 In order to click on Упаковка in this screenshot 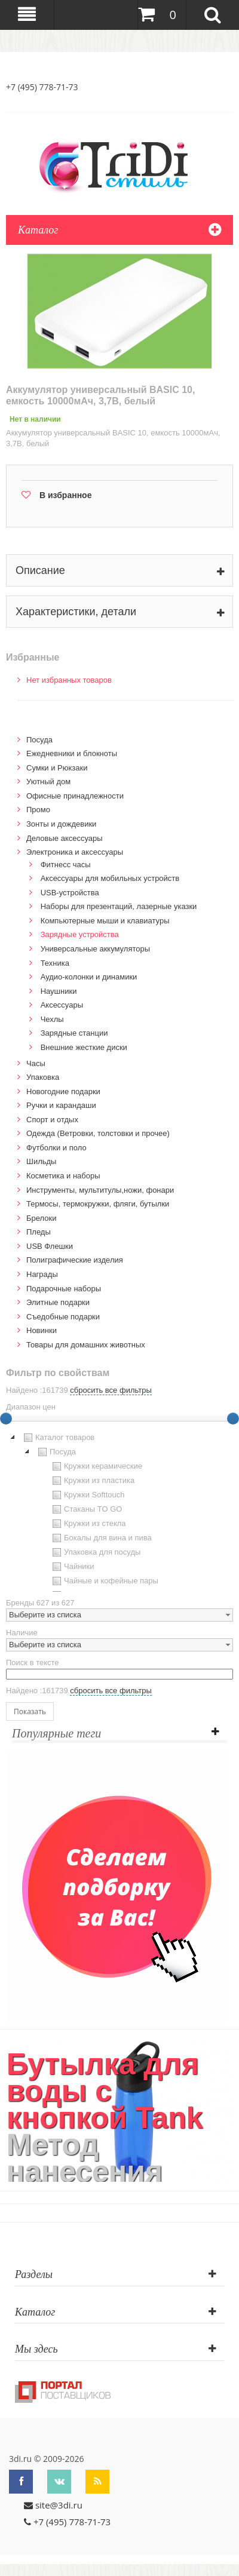, I will do `click(42, 1077)`.